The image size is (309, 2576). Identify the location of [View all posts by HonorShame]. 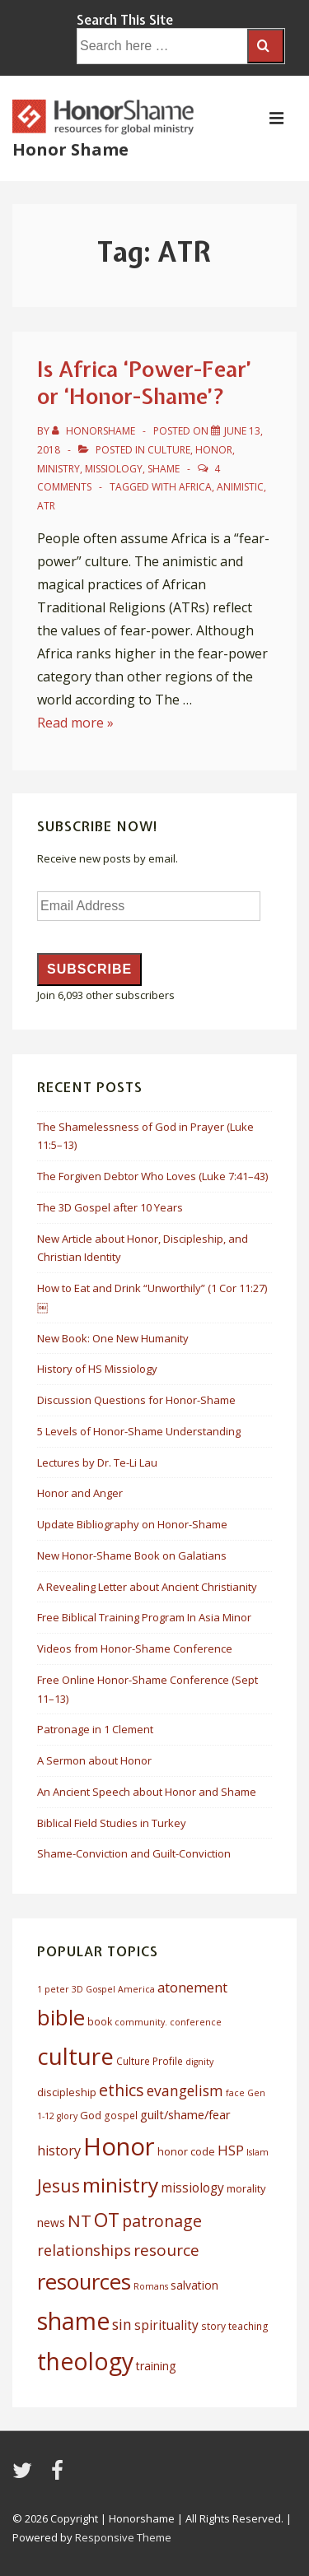
(95, 431).